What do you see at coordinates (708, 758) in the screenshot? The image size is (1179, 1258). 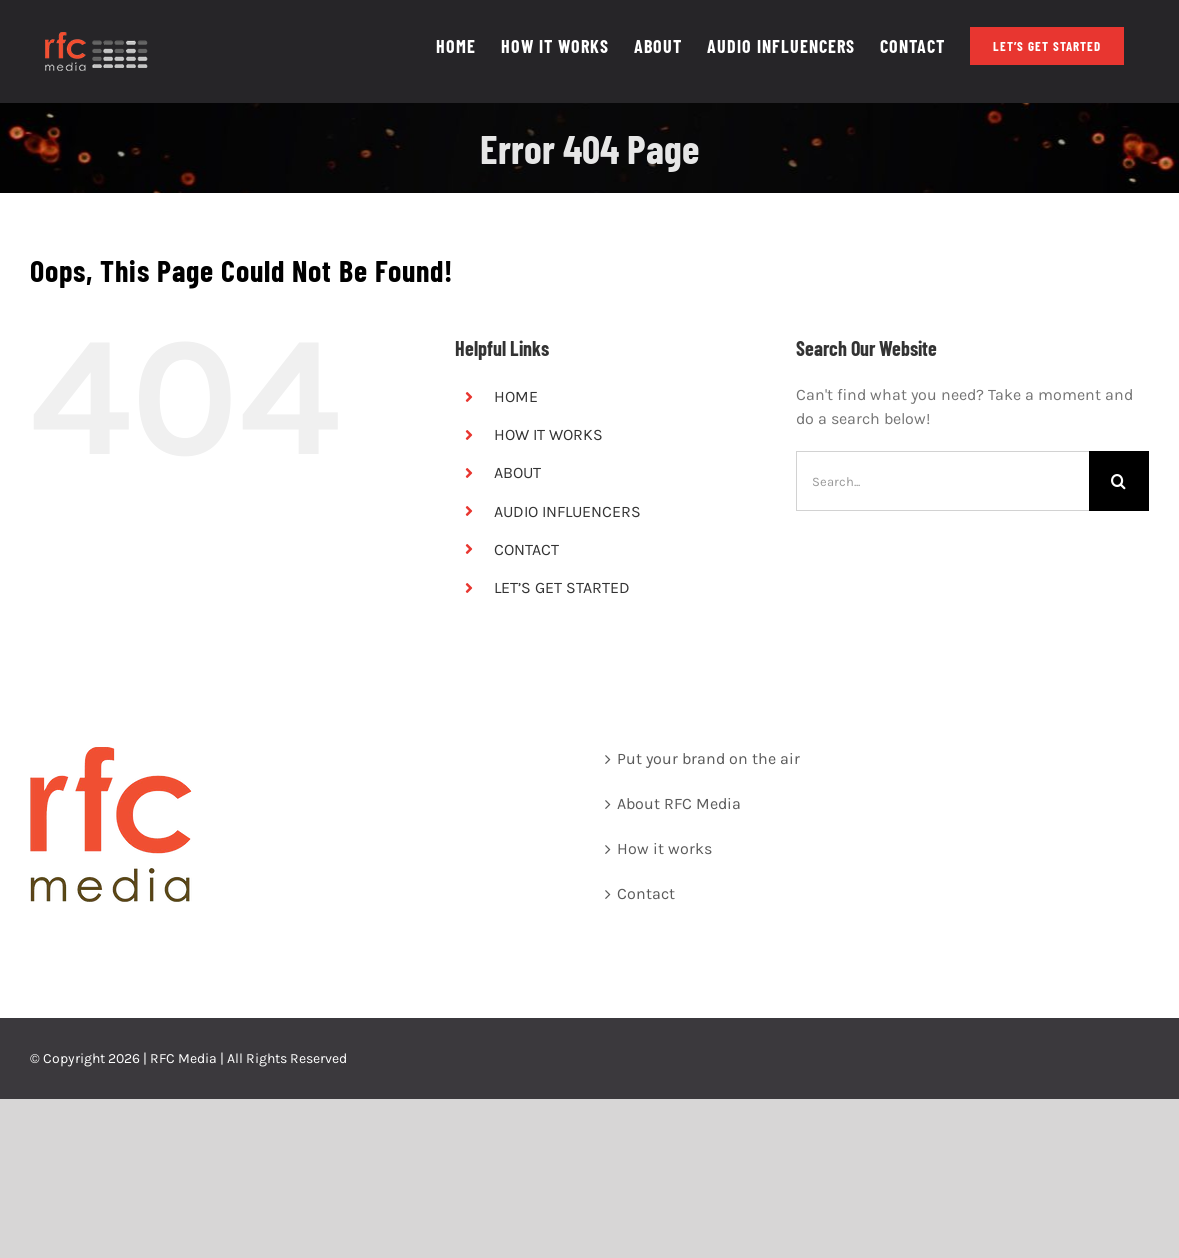 I see `Put your brand on the air` at bounding box center [708, 758].